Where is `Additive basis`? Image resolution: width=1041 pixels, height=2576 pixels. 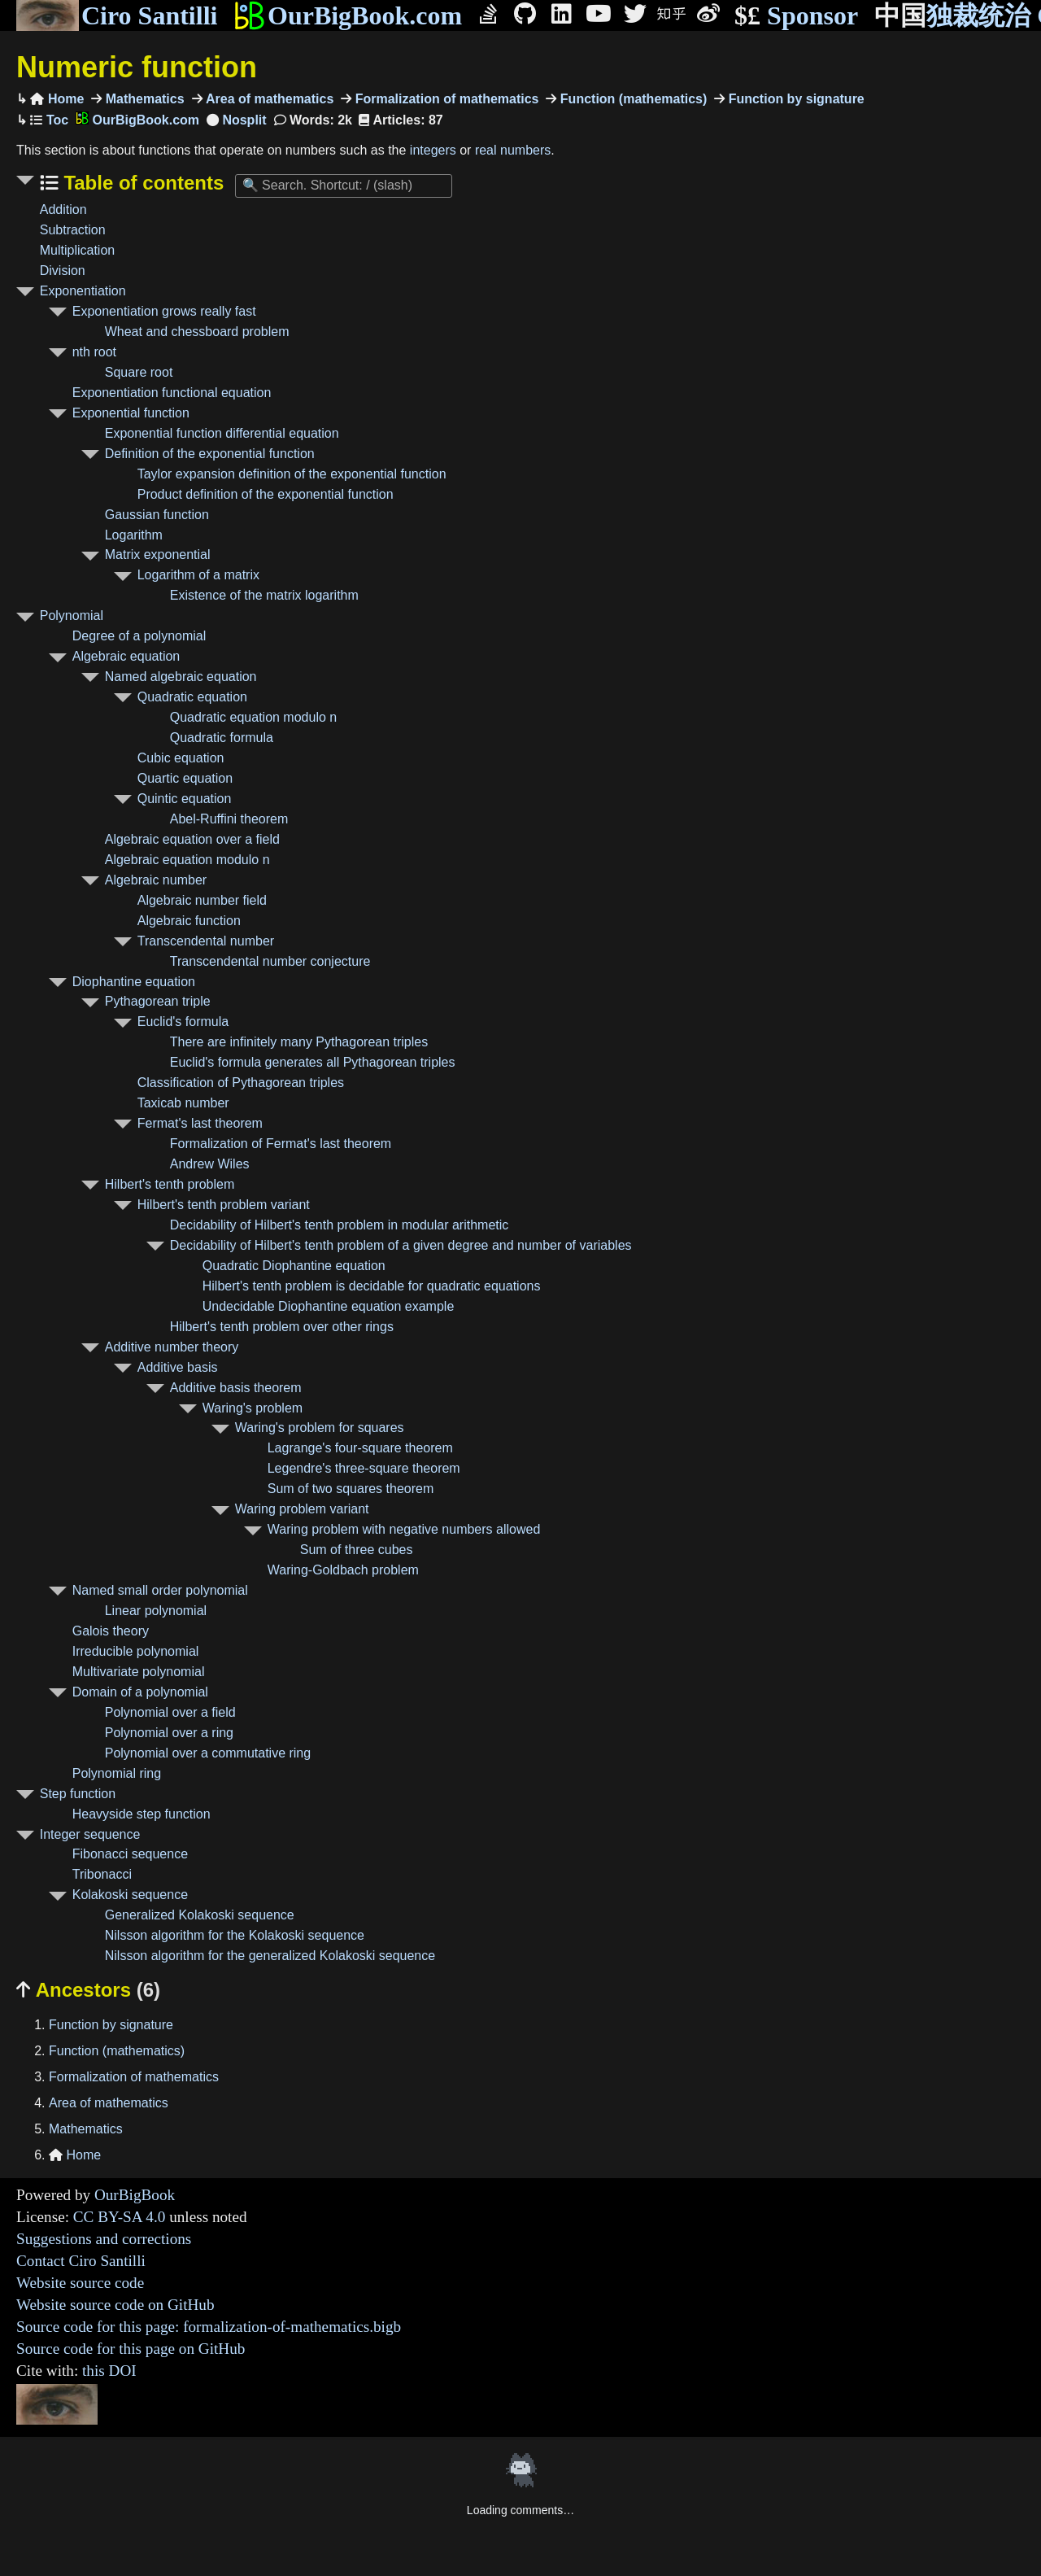
Additive basis is located at coordinates (177, 1367).